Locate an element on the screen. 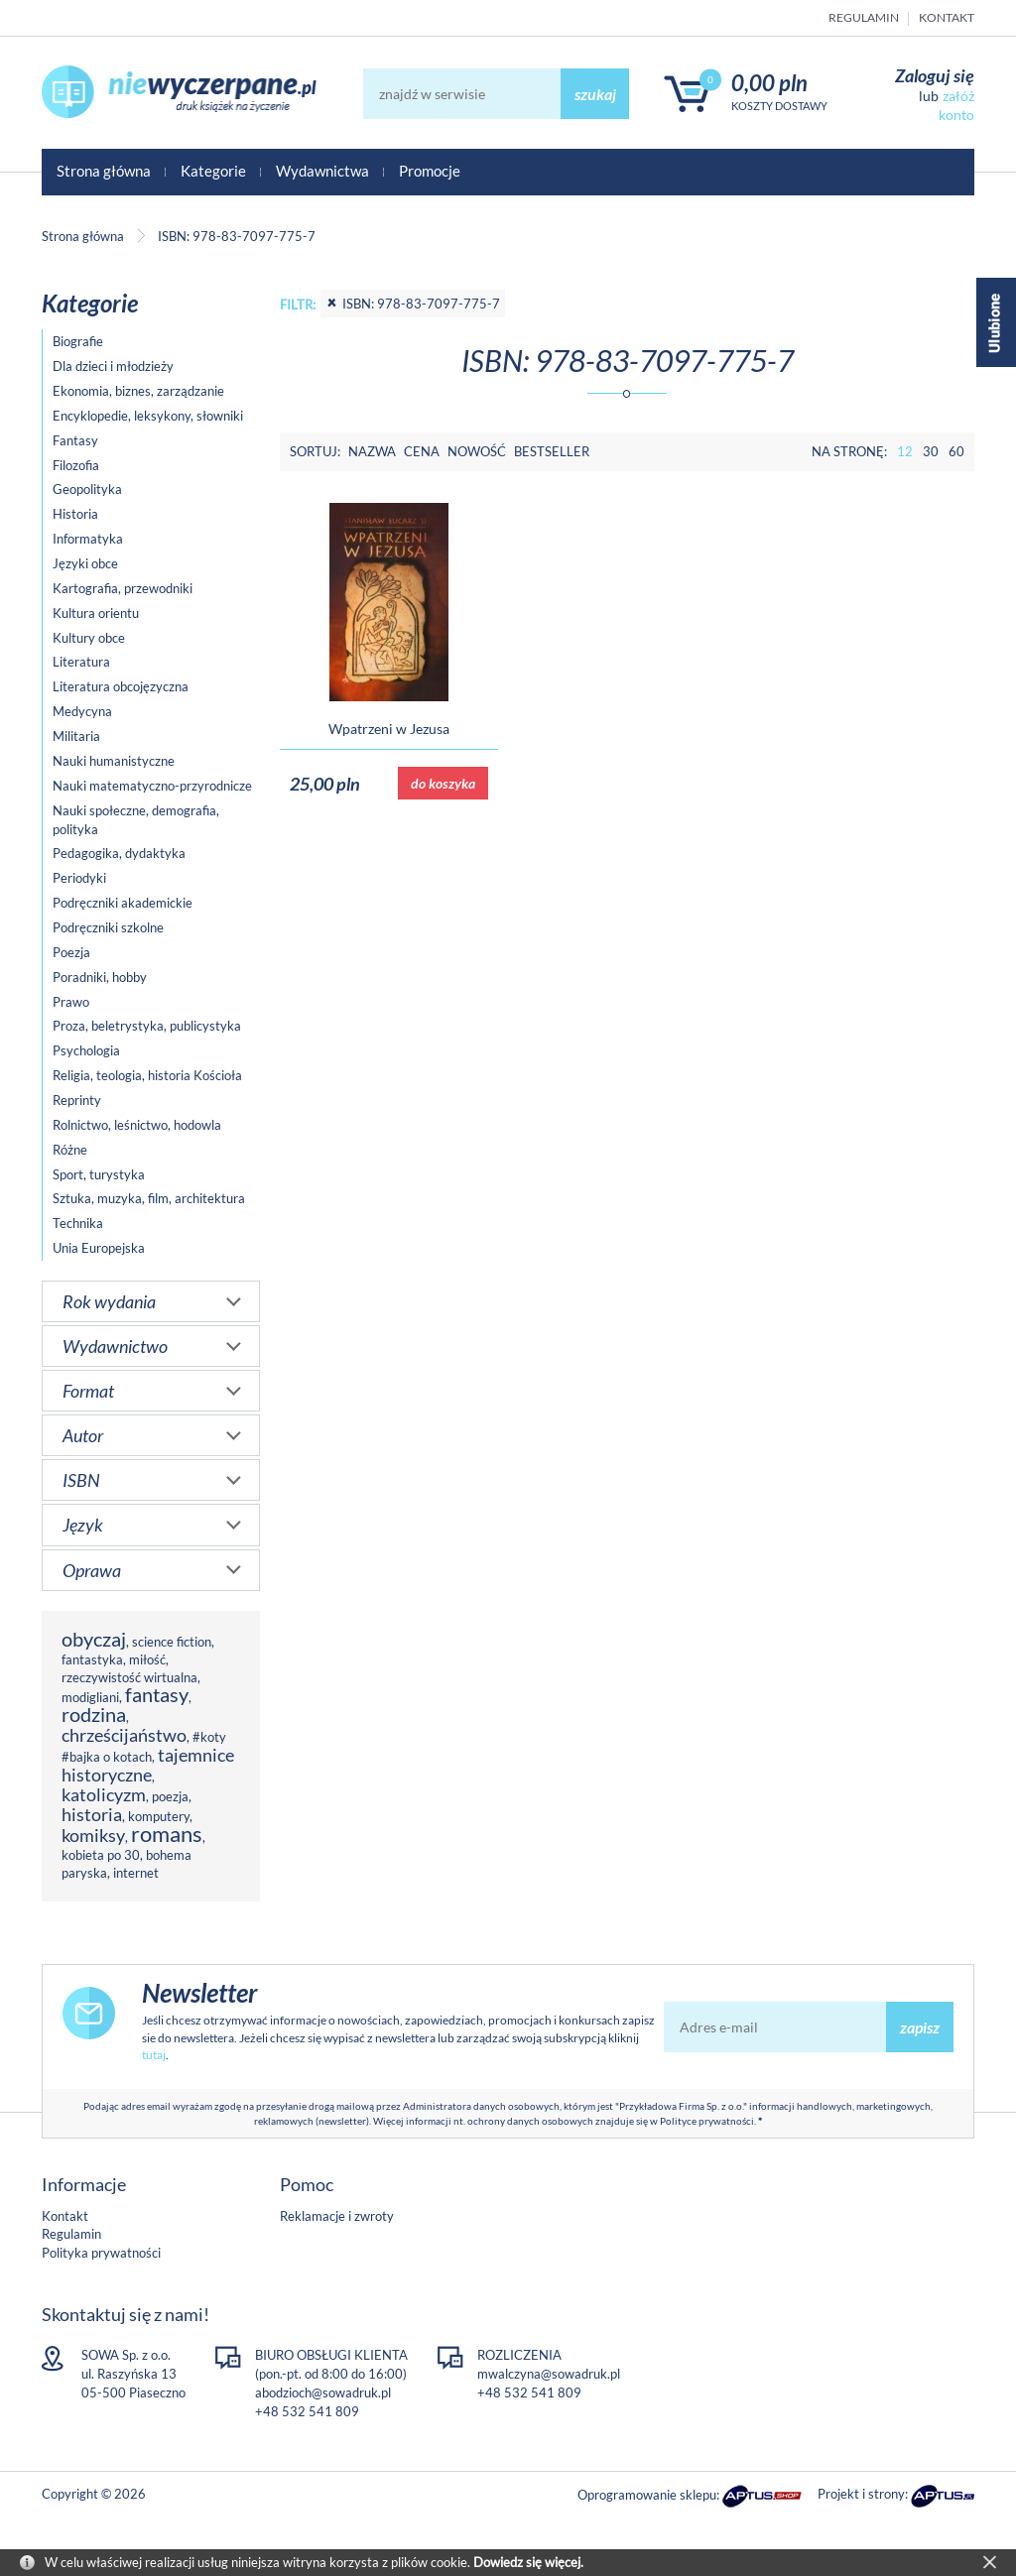  komiksy is located at coordinates (93, 1835).